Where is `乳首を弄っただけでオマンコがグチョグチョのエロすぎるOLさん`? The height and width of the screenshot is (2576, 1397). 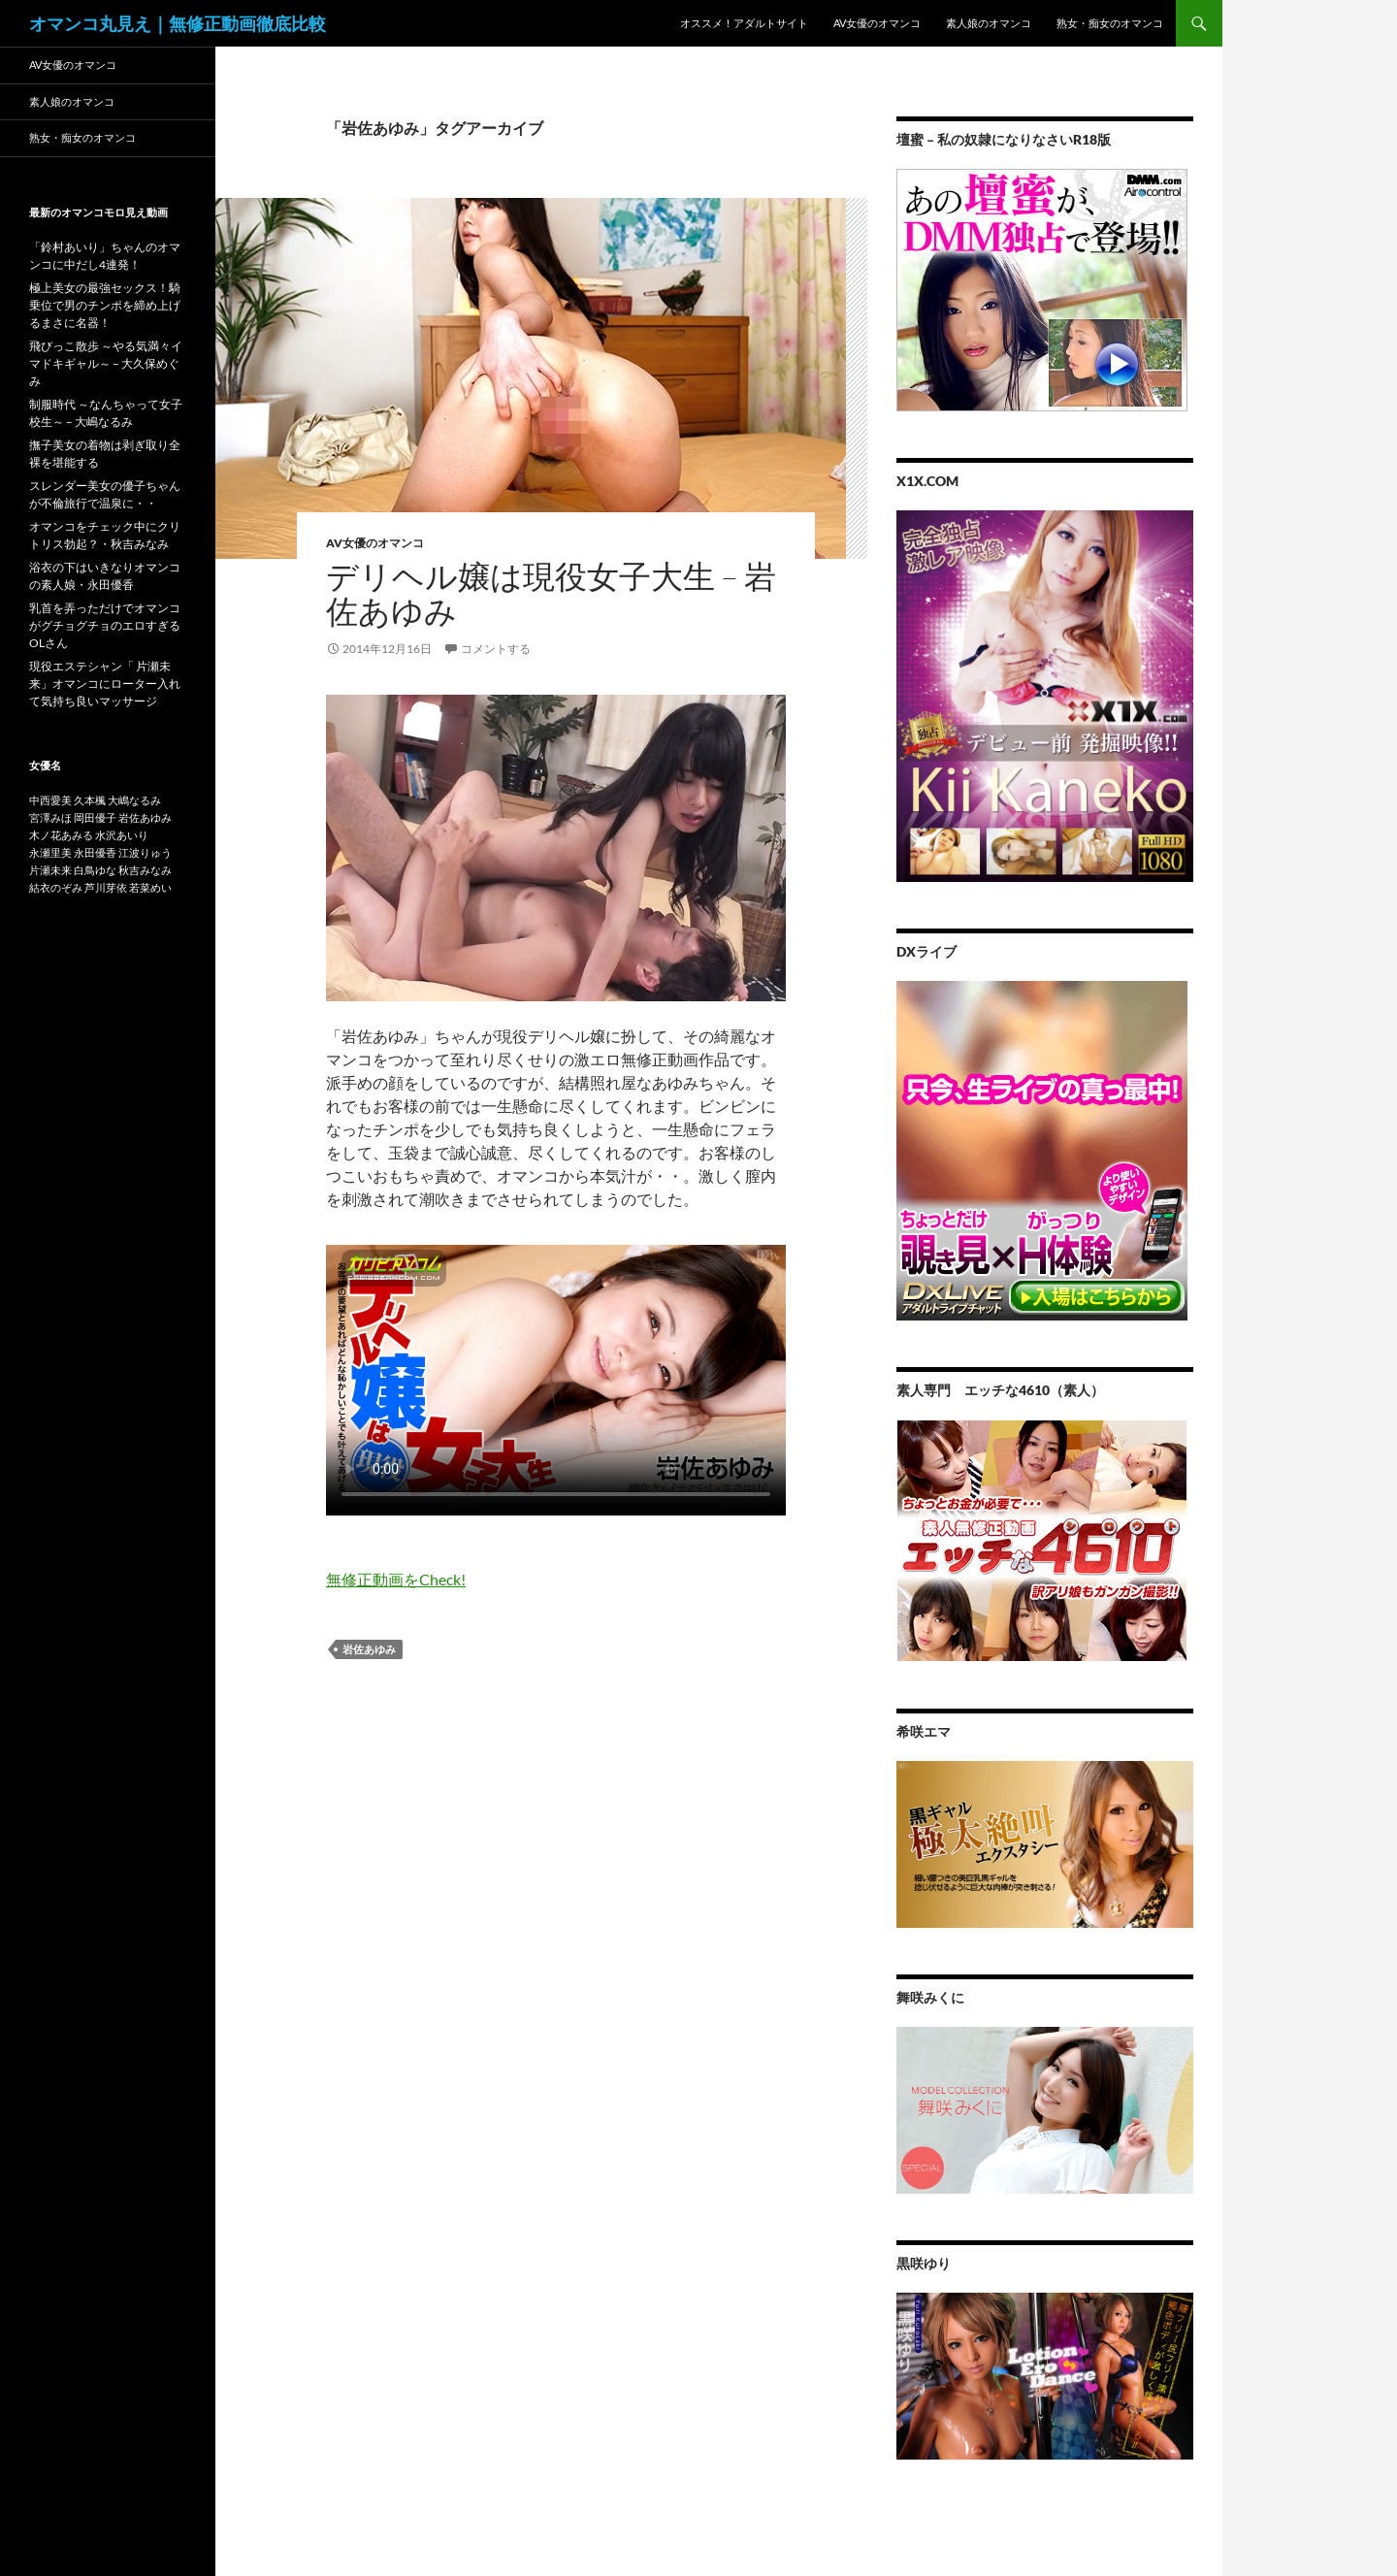 乳首を弄っただけでオマンコがグチョグチョのエロすぎるOLさん is located at coordinates (104, 625).